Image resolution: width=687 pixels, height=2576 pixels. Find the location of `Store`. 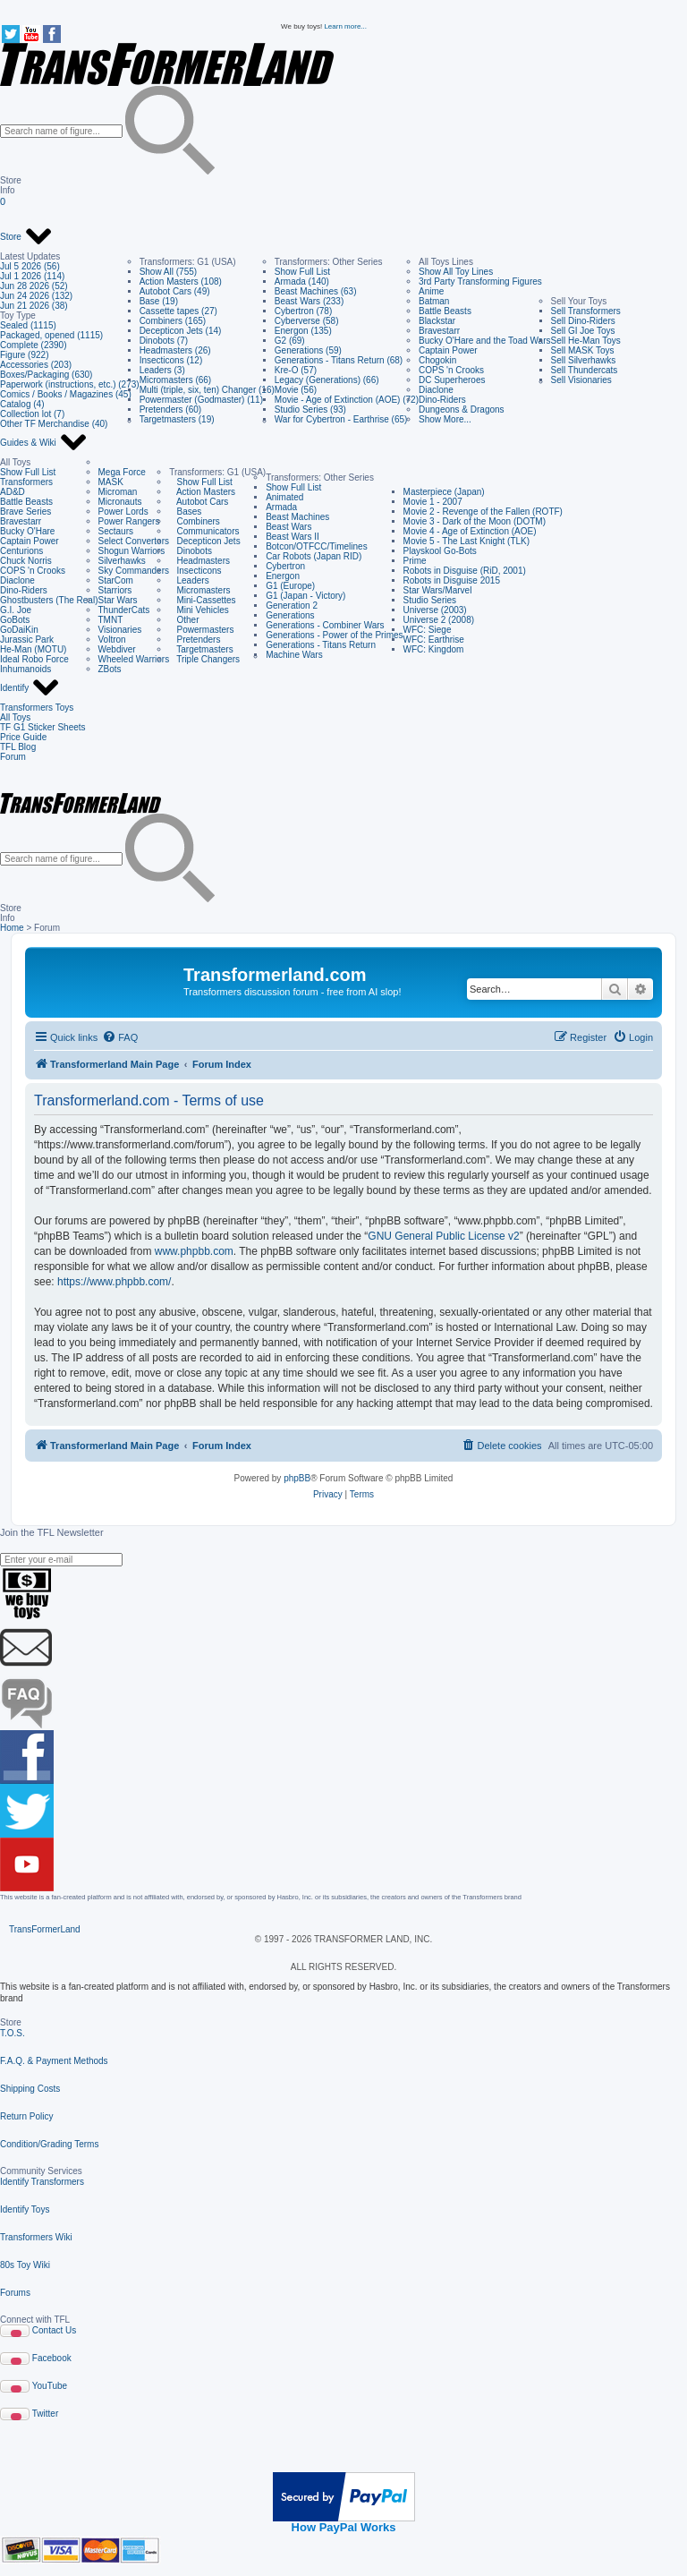

Store is located at coordinates (26, 237).